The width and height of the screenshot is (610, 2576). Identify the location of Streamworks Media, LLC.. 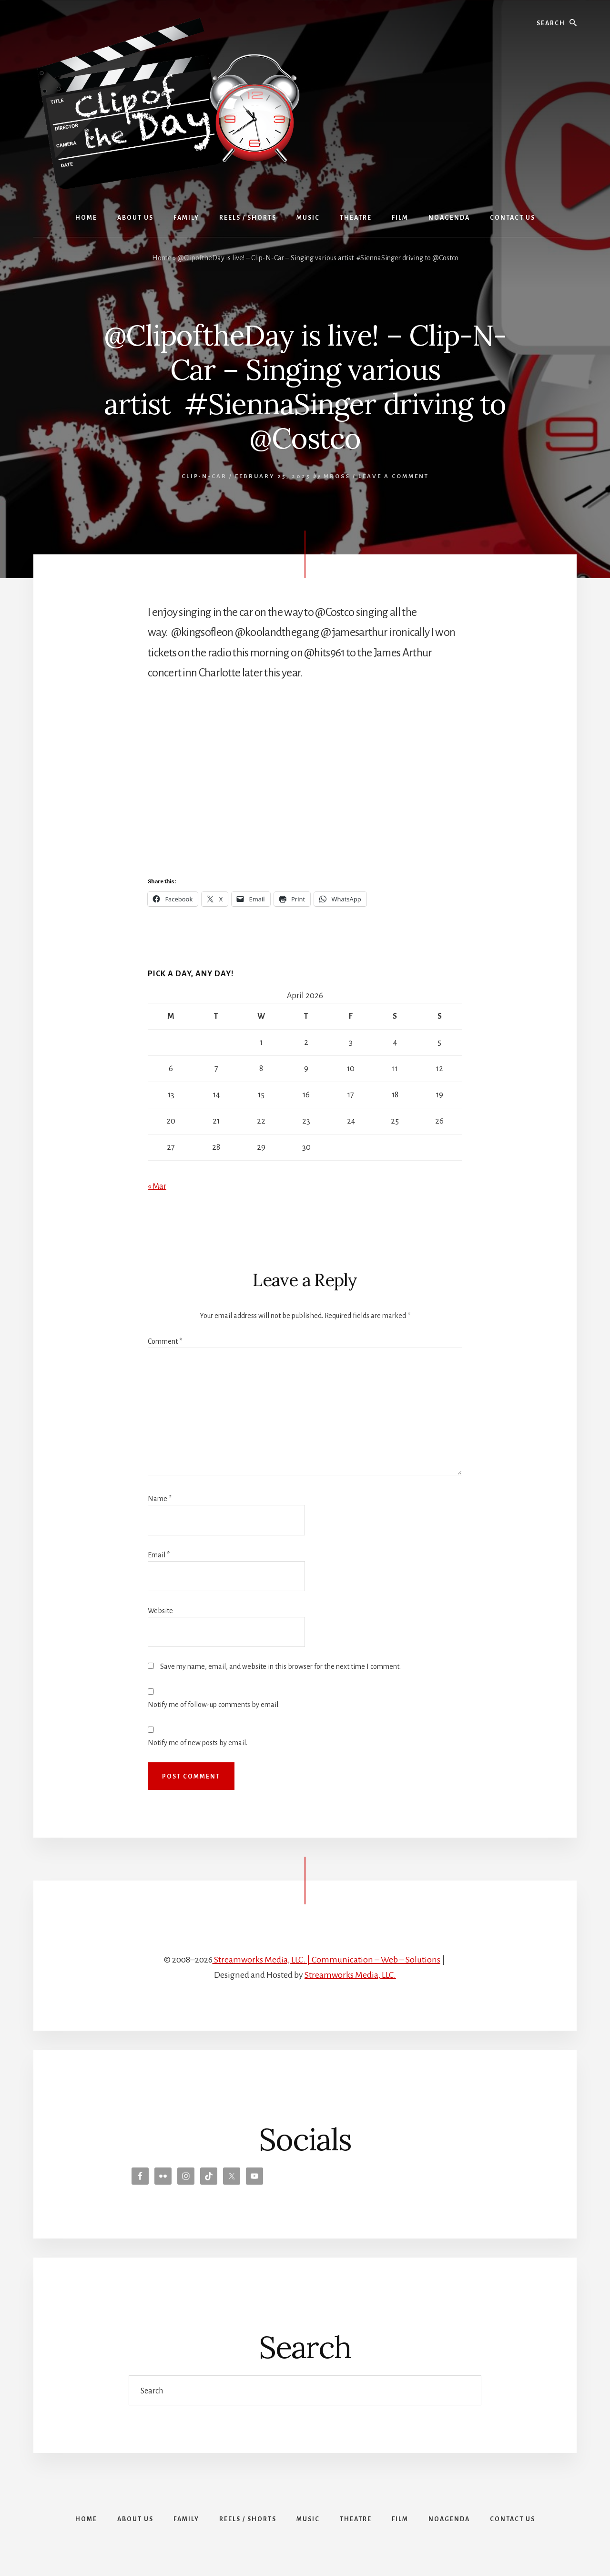
(350, 1975).